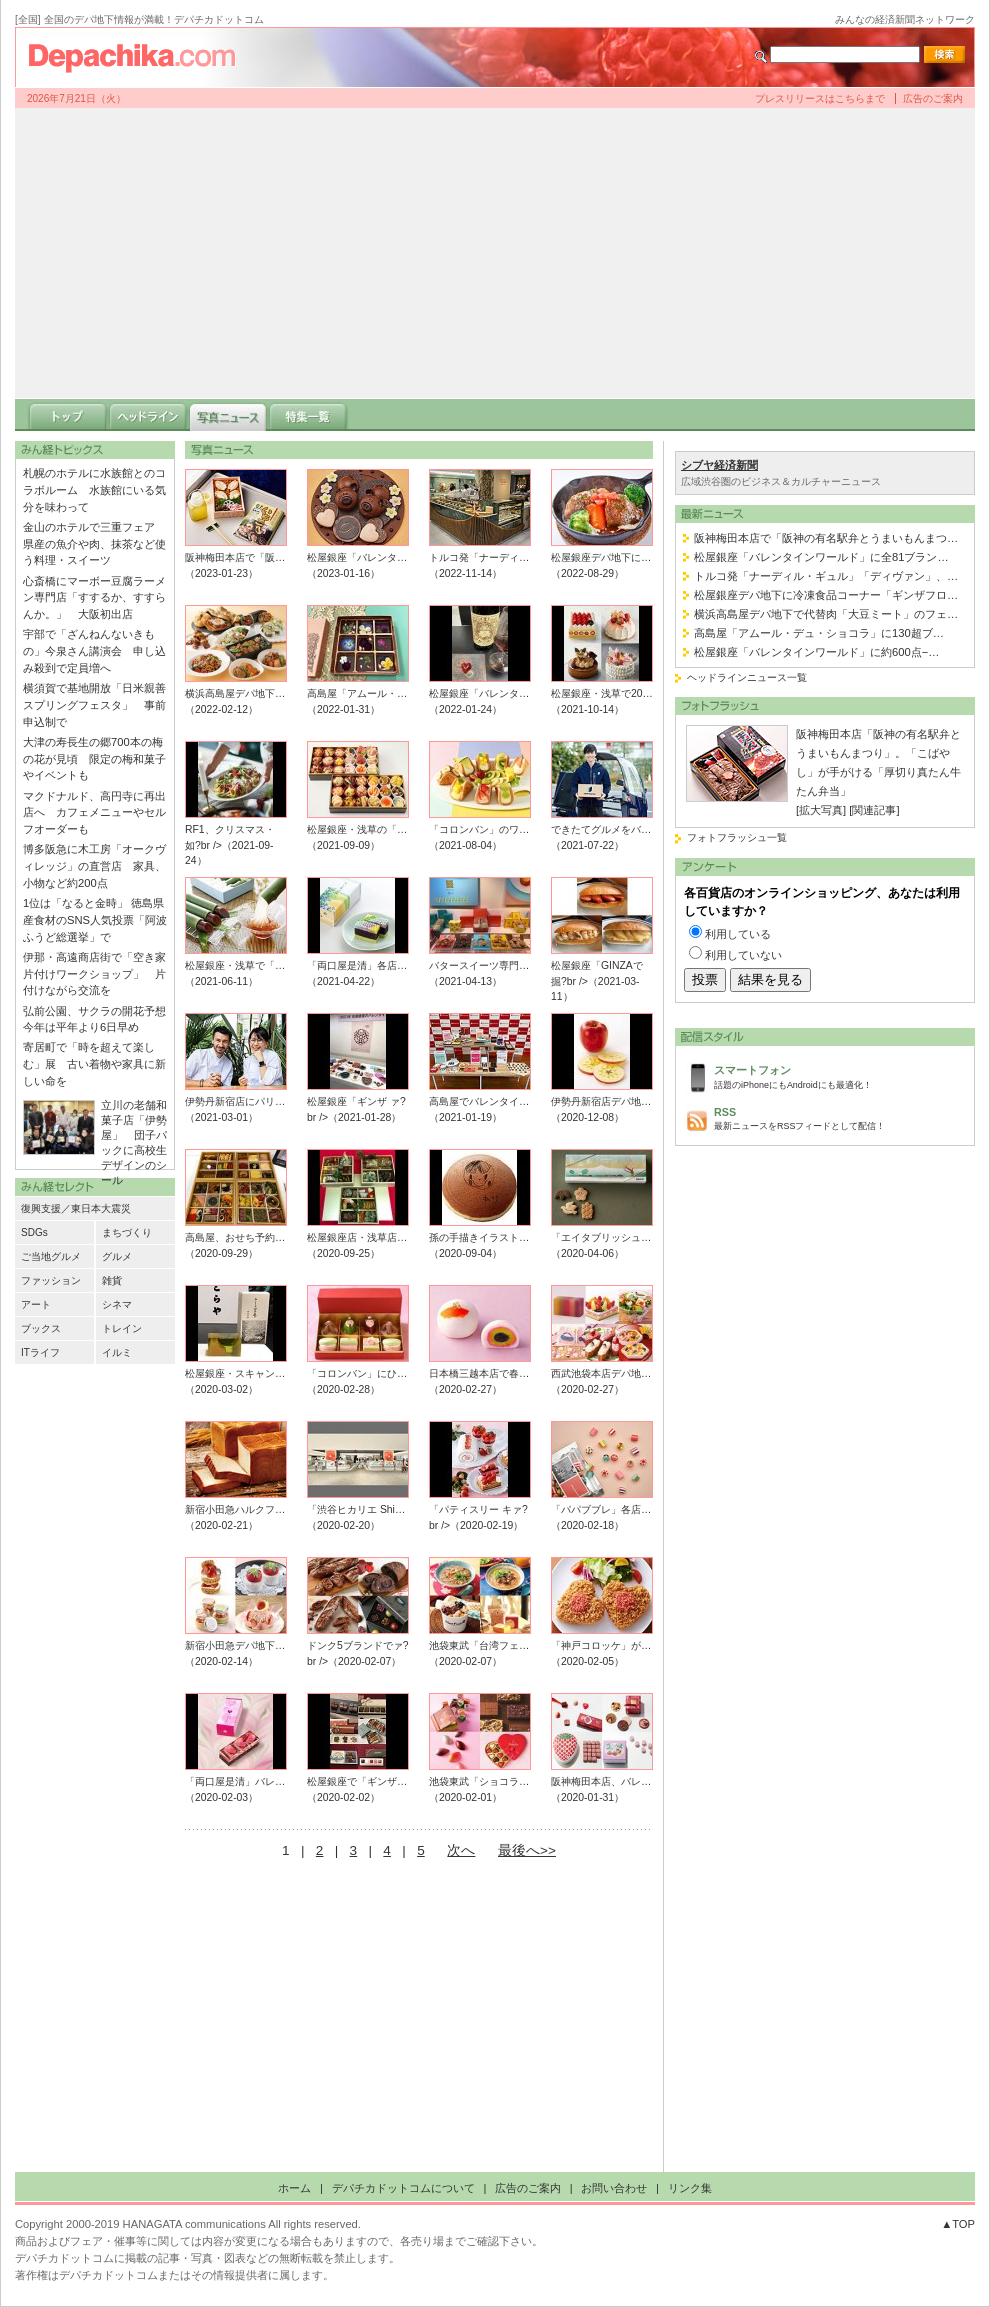  Describe the element at coordinates (117, 1304) in the screenshot. I see `シネマ` at that location.